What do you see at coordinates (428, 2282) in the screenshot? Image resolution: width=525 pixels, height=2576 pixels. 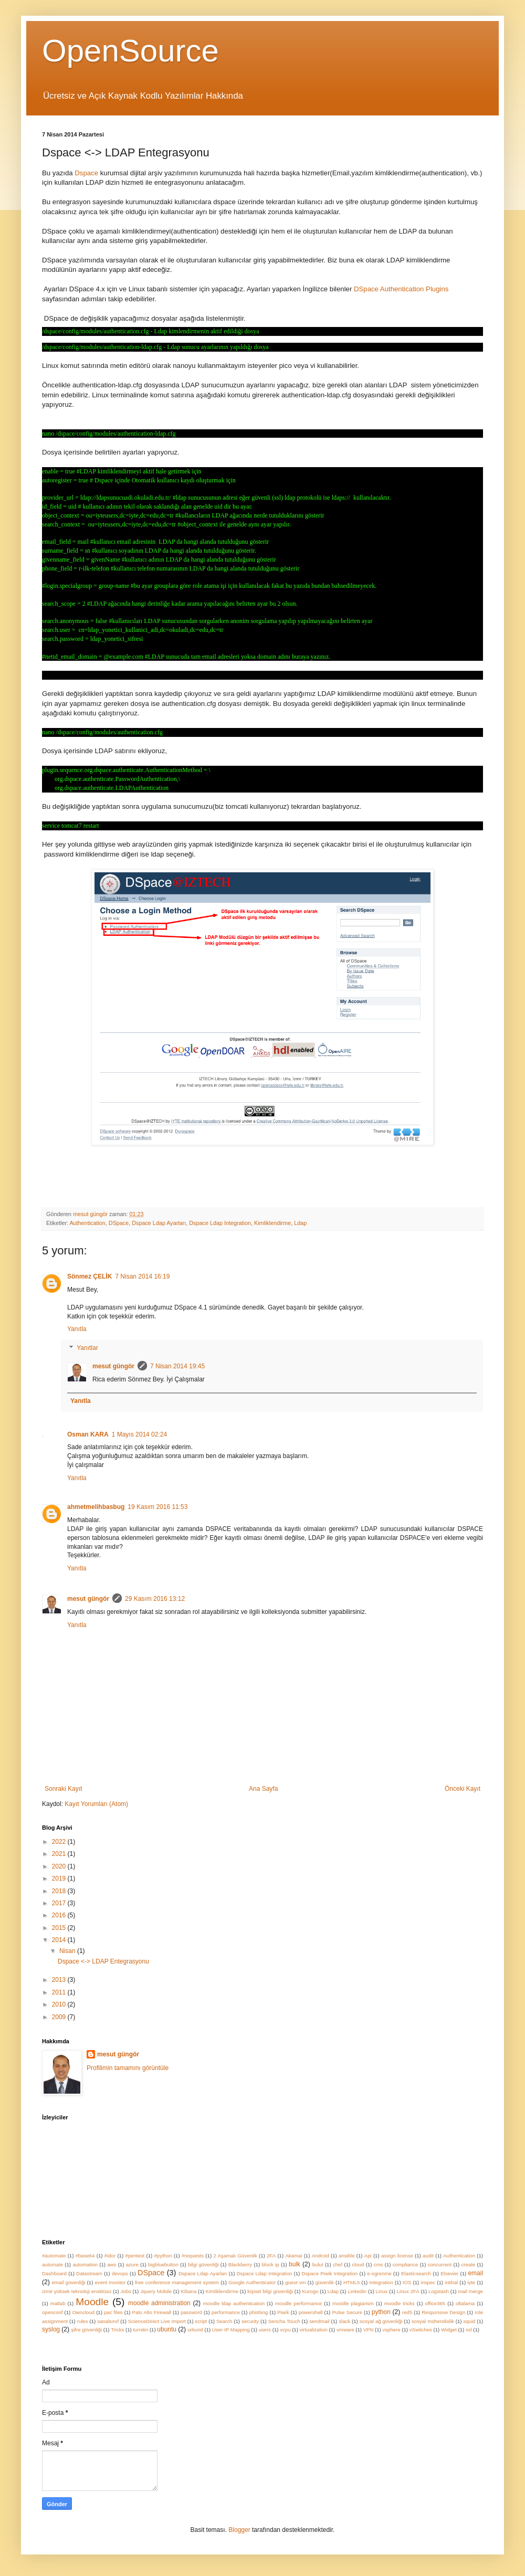 I see `inspec` at bounding box center [428, 2282].